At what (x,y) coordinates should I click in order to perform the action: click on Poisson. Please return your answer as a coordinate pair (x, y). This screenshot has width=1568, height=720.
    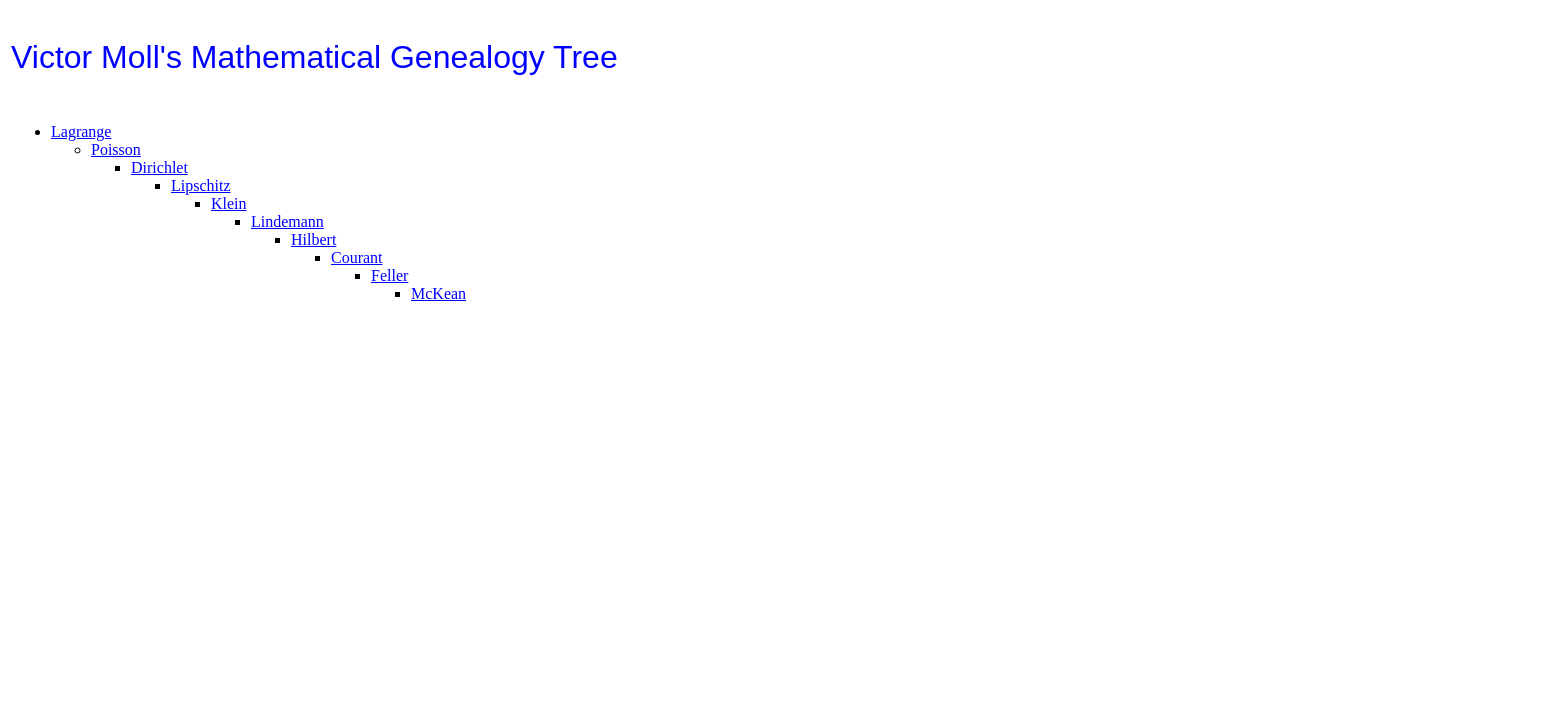
    Looking at the image, I should click on (116, 155).